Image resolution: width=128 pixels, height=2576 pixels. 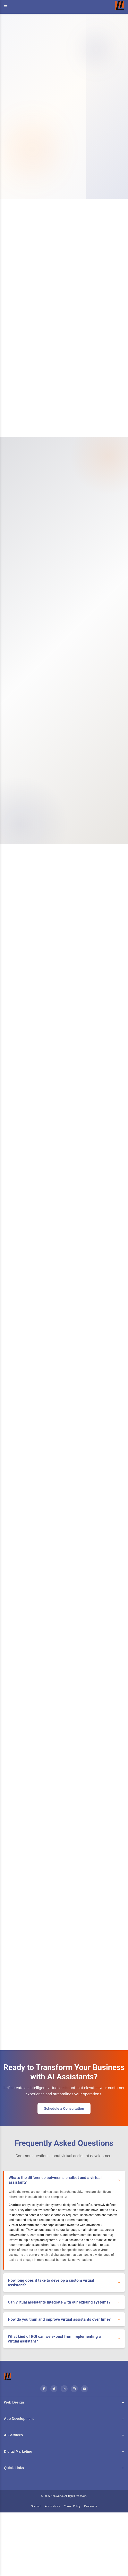 I want to click on Accessibility, so click(x=52, y=2506).